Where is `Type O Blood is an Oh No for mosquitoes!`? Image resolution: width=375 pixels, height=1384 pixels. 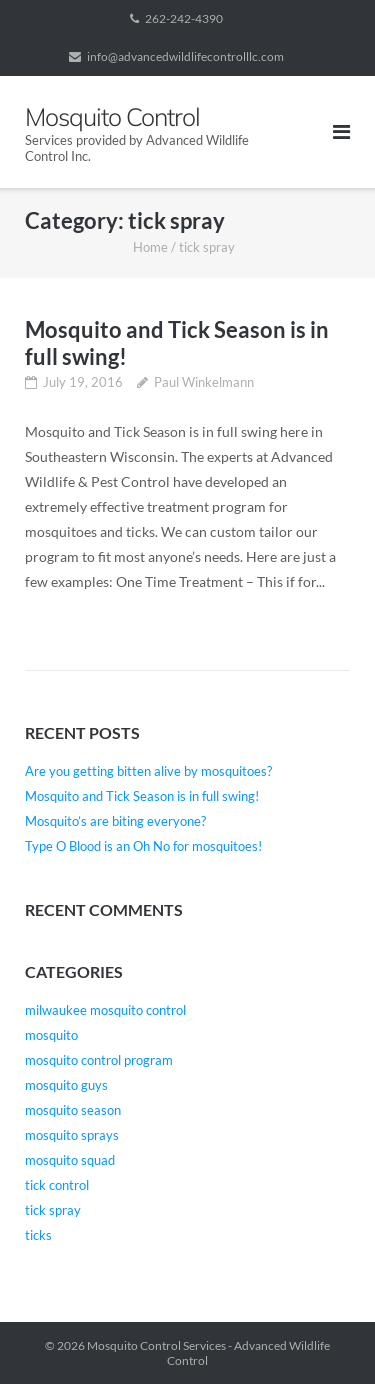
Type O Blood is an Oh No for mosquitoes! is located at coordinates (143, 846).